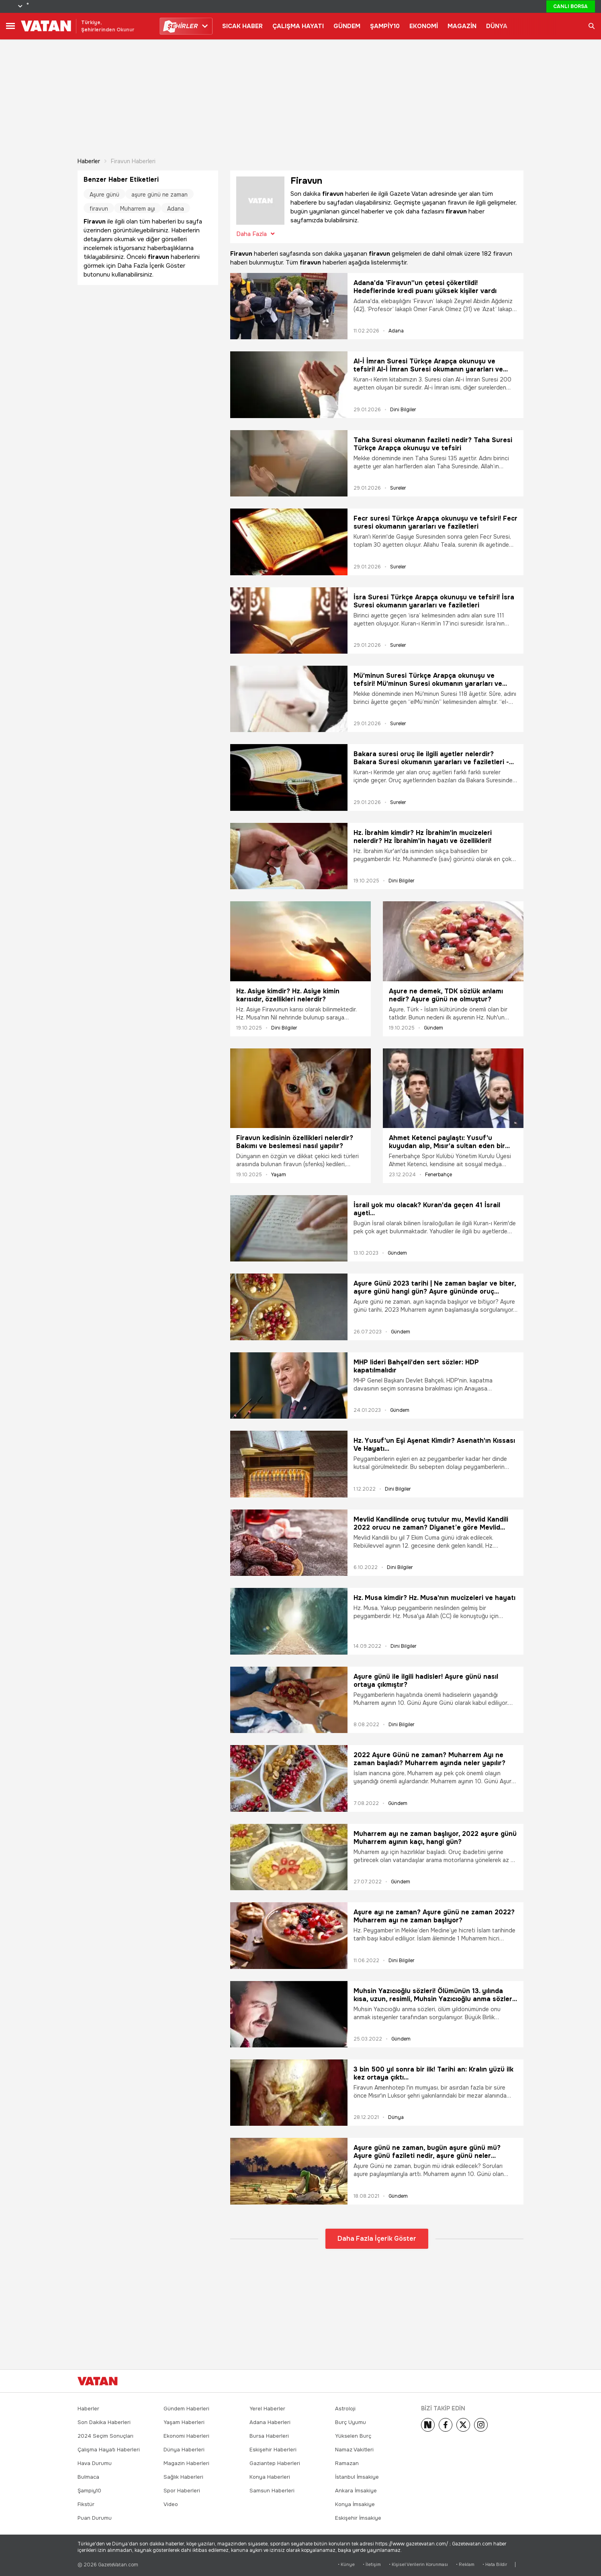  I want to click on Haberler, so click(89, 161).